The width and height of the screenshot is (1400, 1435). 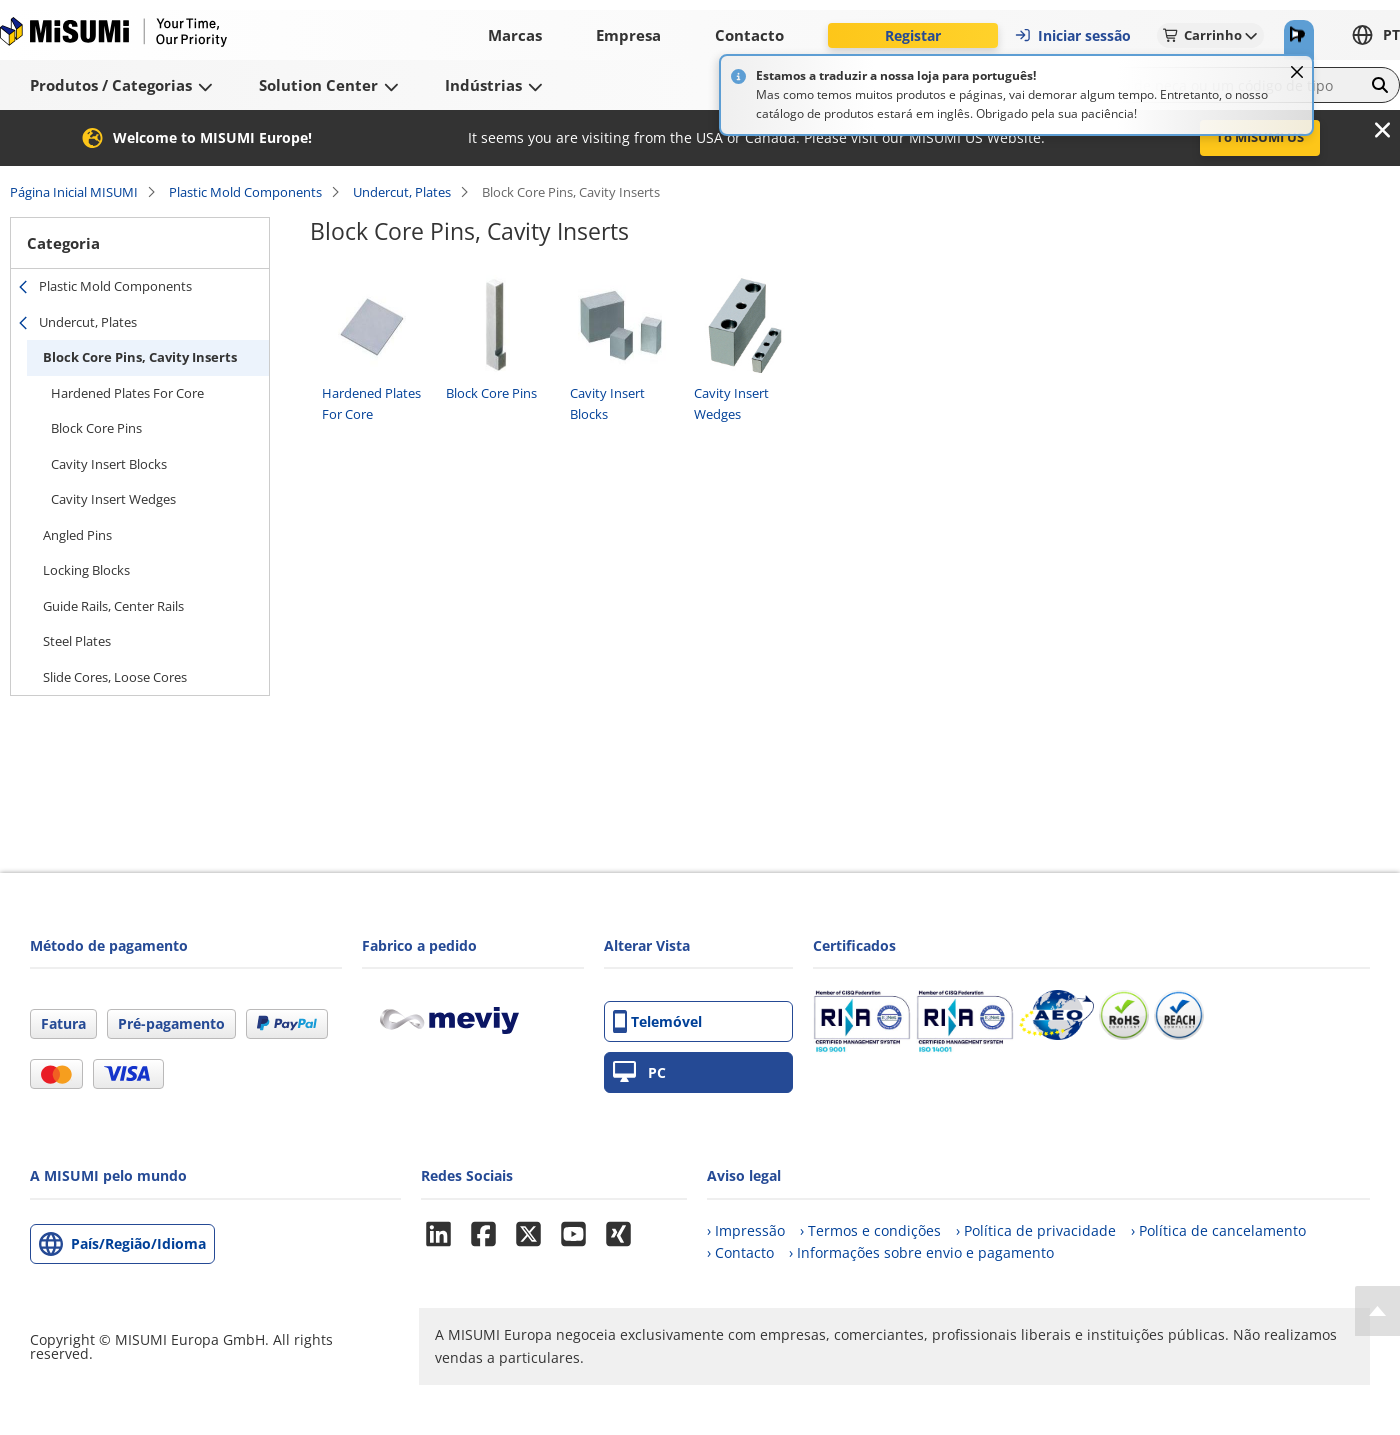 I want to click on Steel Plates, so click(x=77, y=641).